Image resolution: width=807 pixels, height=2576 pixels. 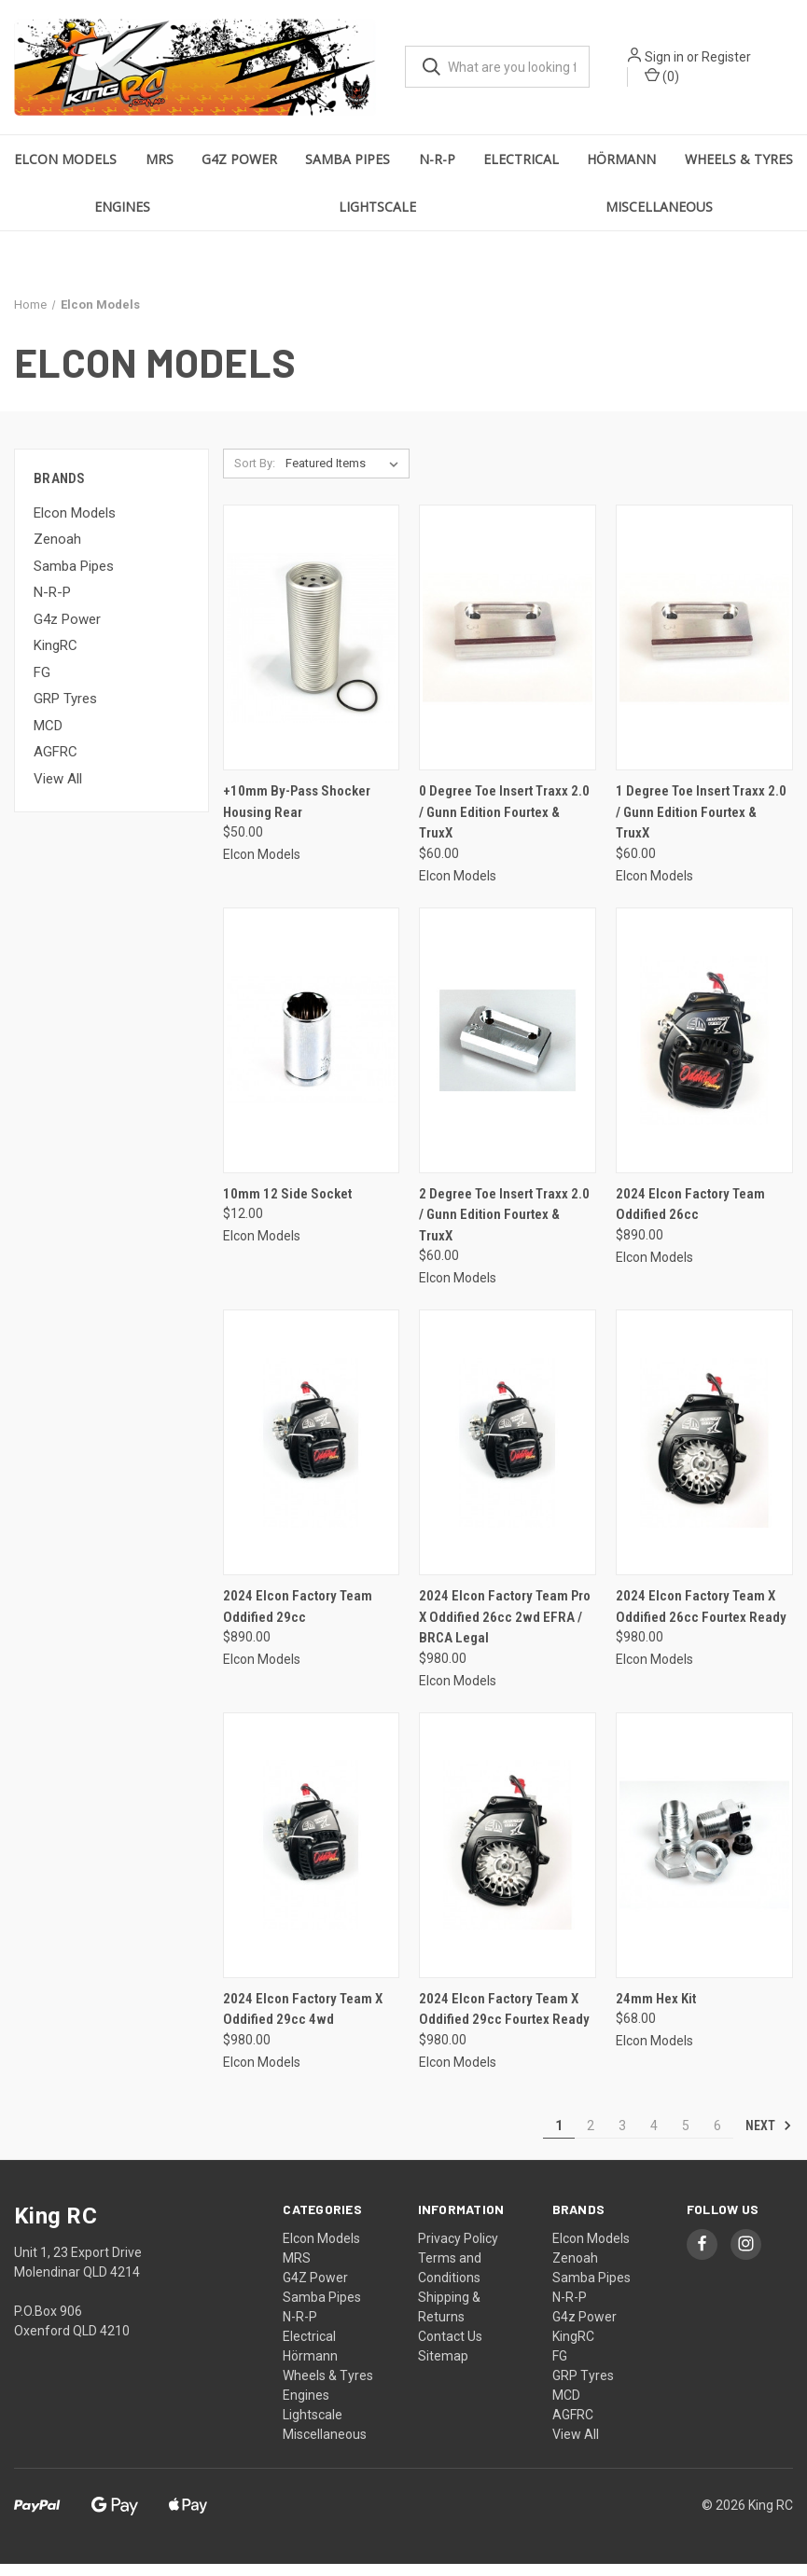 What do you see at coordinates (312, 1857) in the screenshot?
I see `[2024 Elcon Factory Team X Oddified 29cc 4wd, $980.00]` at bounding box center [312, 1857].